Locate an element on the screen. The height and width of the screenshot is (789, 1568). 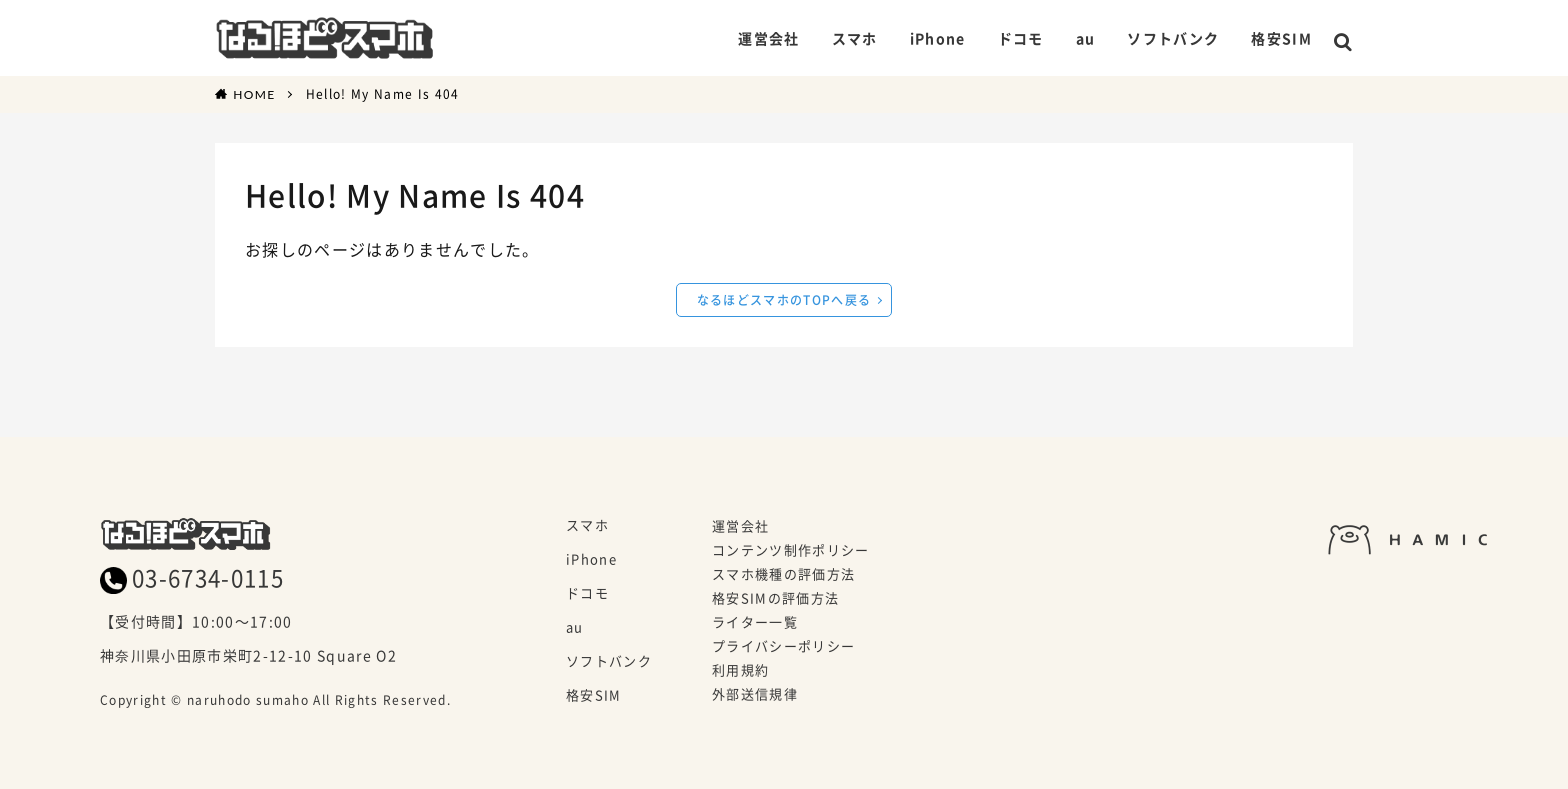
格安SIMの評価方法 is located at coordinates (775, 599).